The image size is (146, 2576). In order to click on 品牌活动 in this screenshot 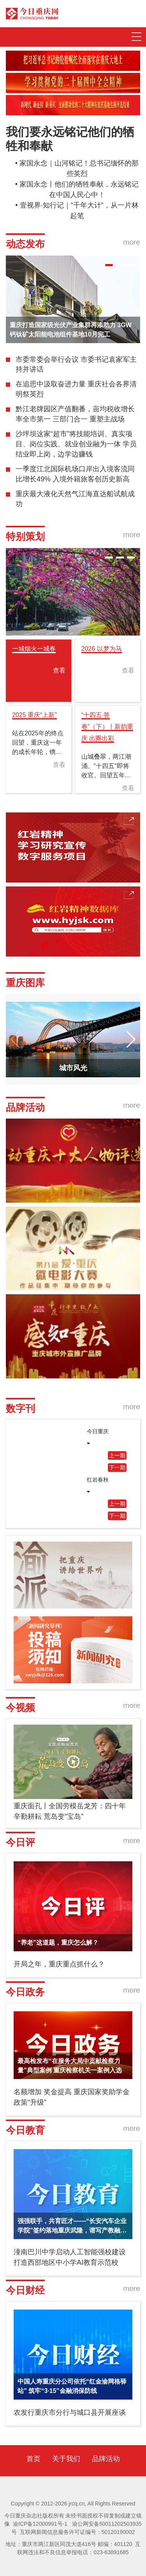, I will do `click(106, 2459)`.